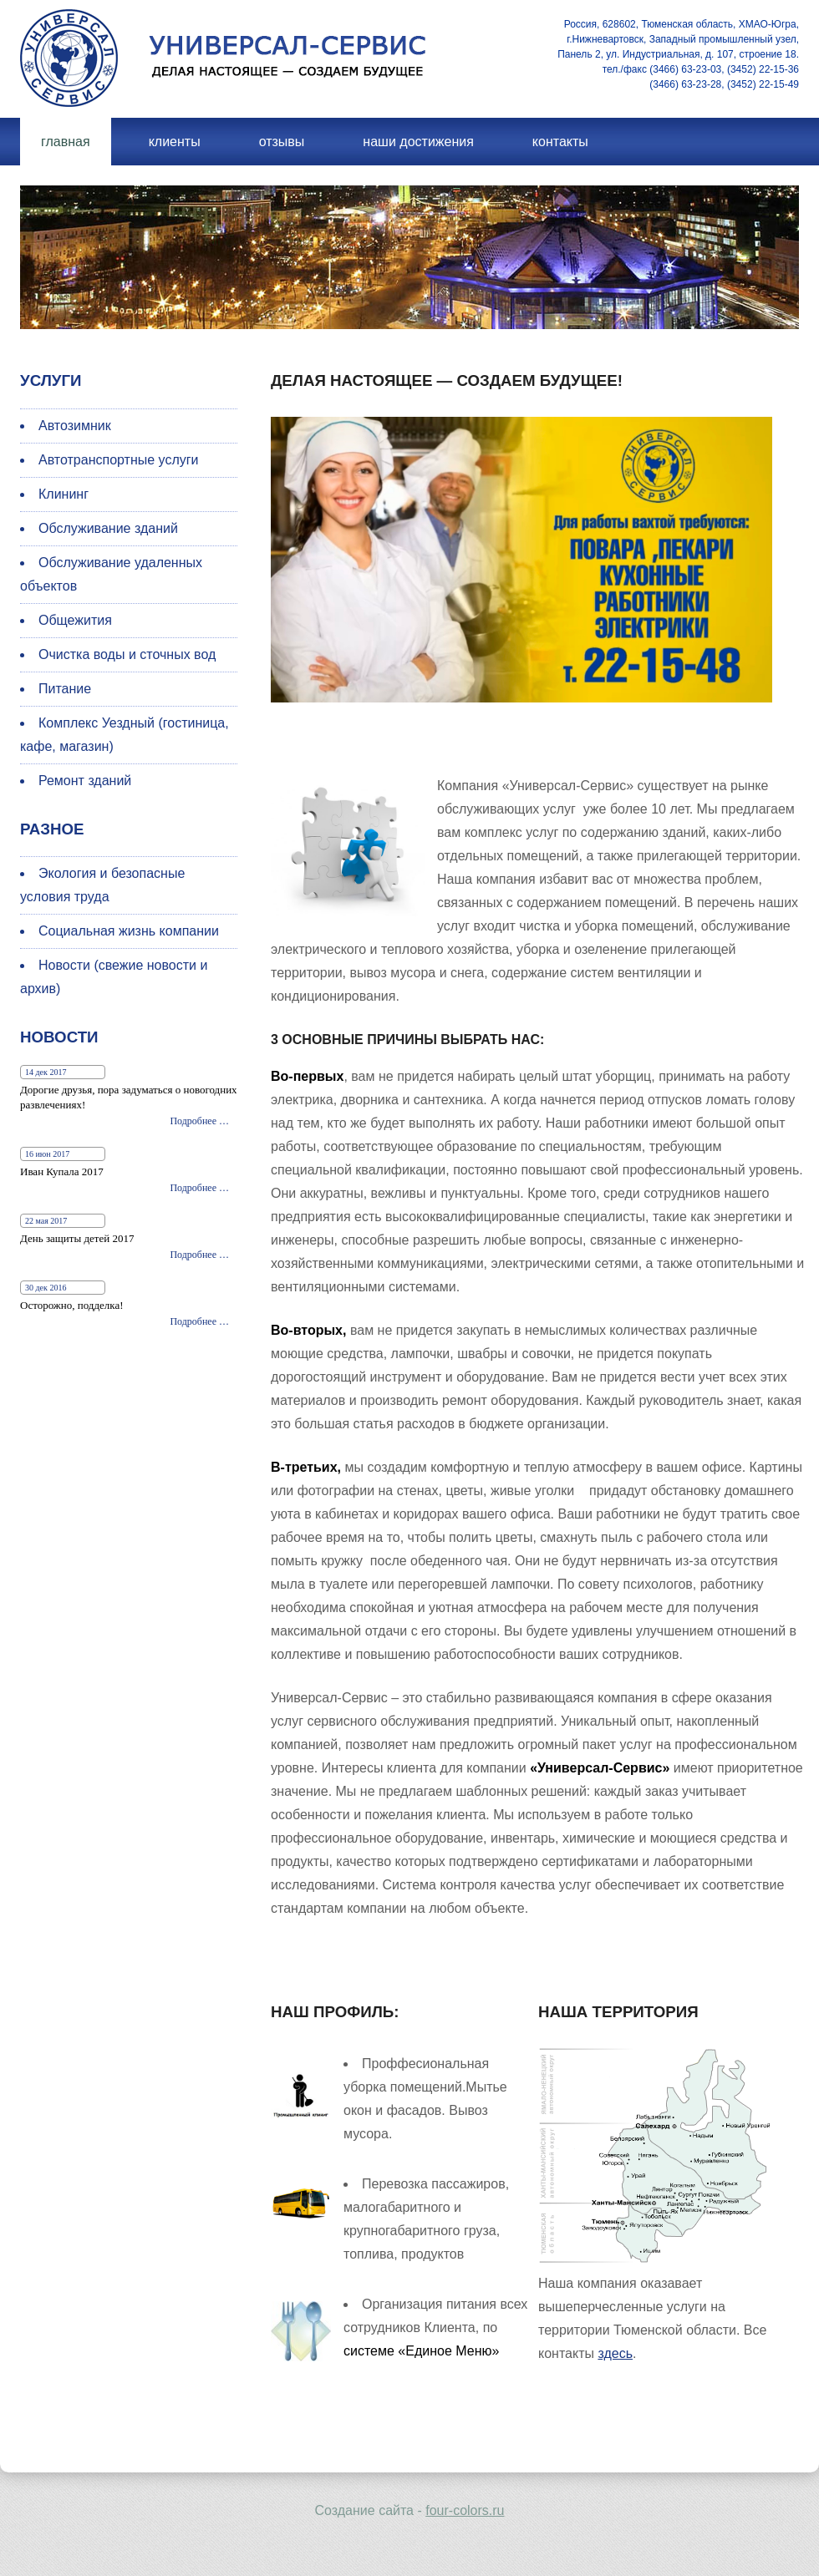 The width and height of the screenshot is (819, 2576). I want to click on Очистка воды и сточных вод, so click(127, 654).